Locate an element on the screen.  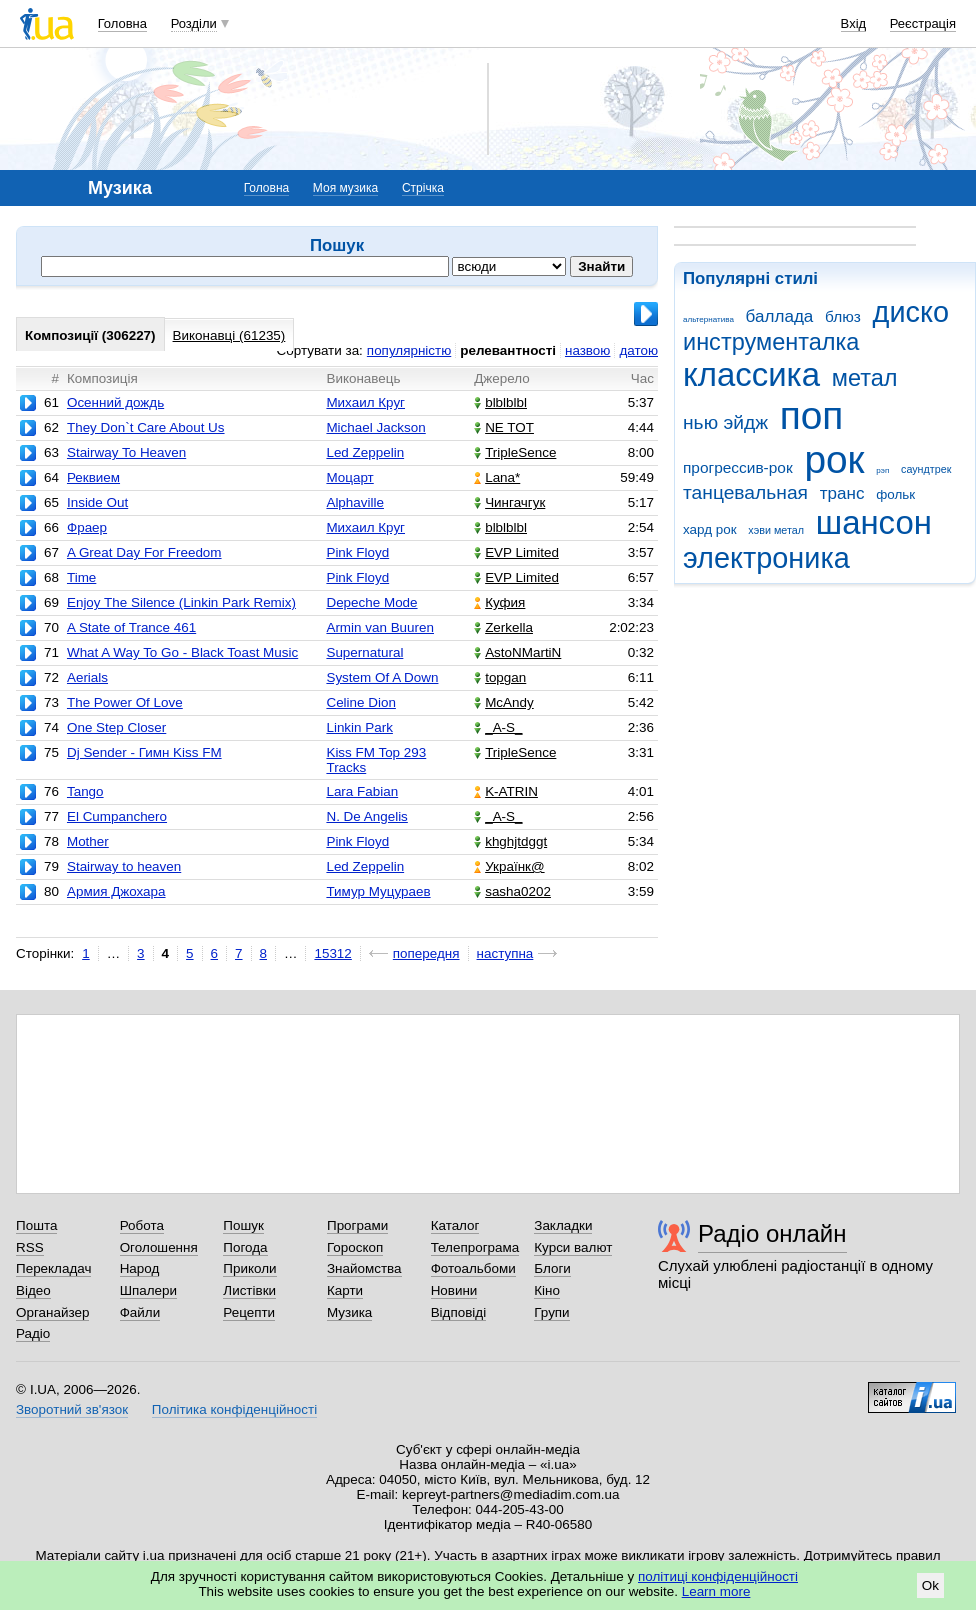
A Great Day For Freedom is located at coordinates (144, 552).